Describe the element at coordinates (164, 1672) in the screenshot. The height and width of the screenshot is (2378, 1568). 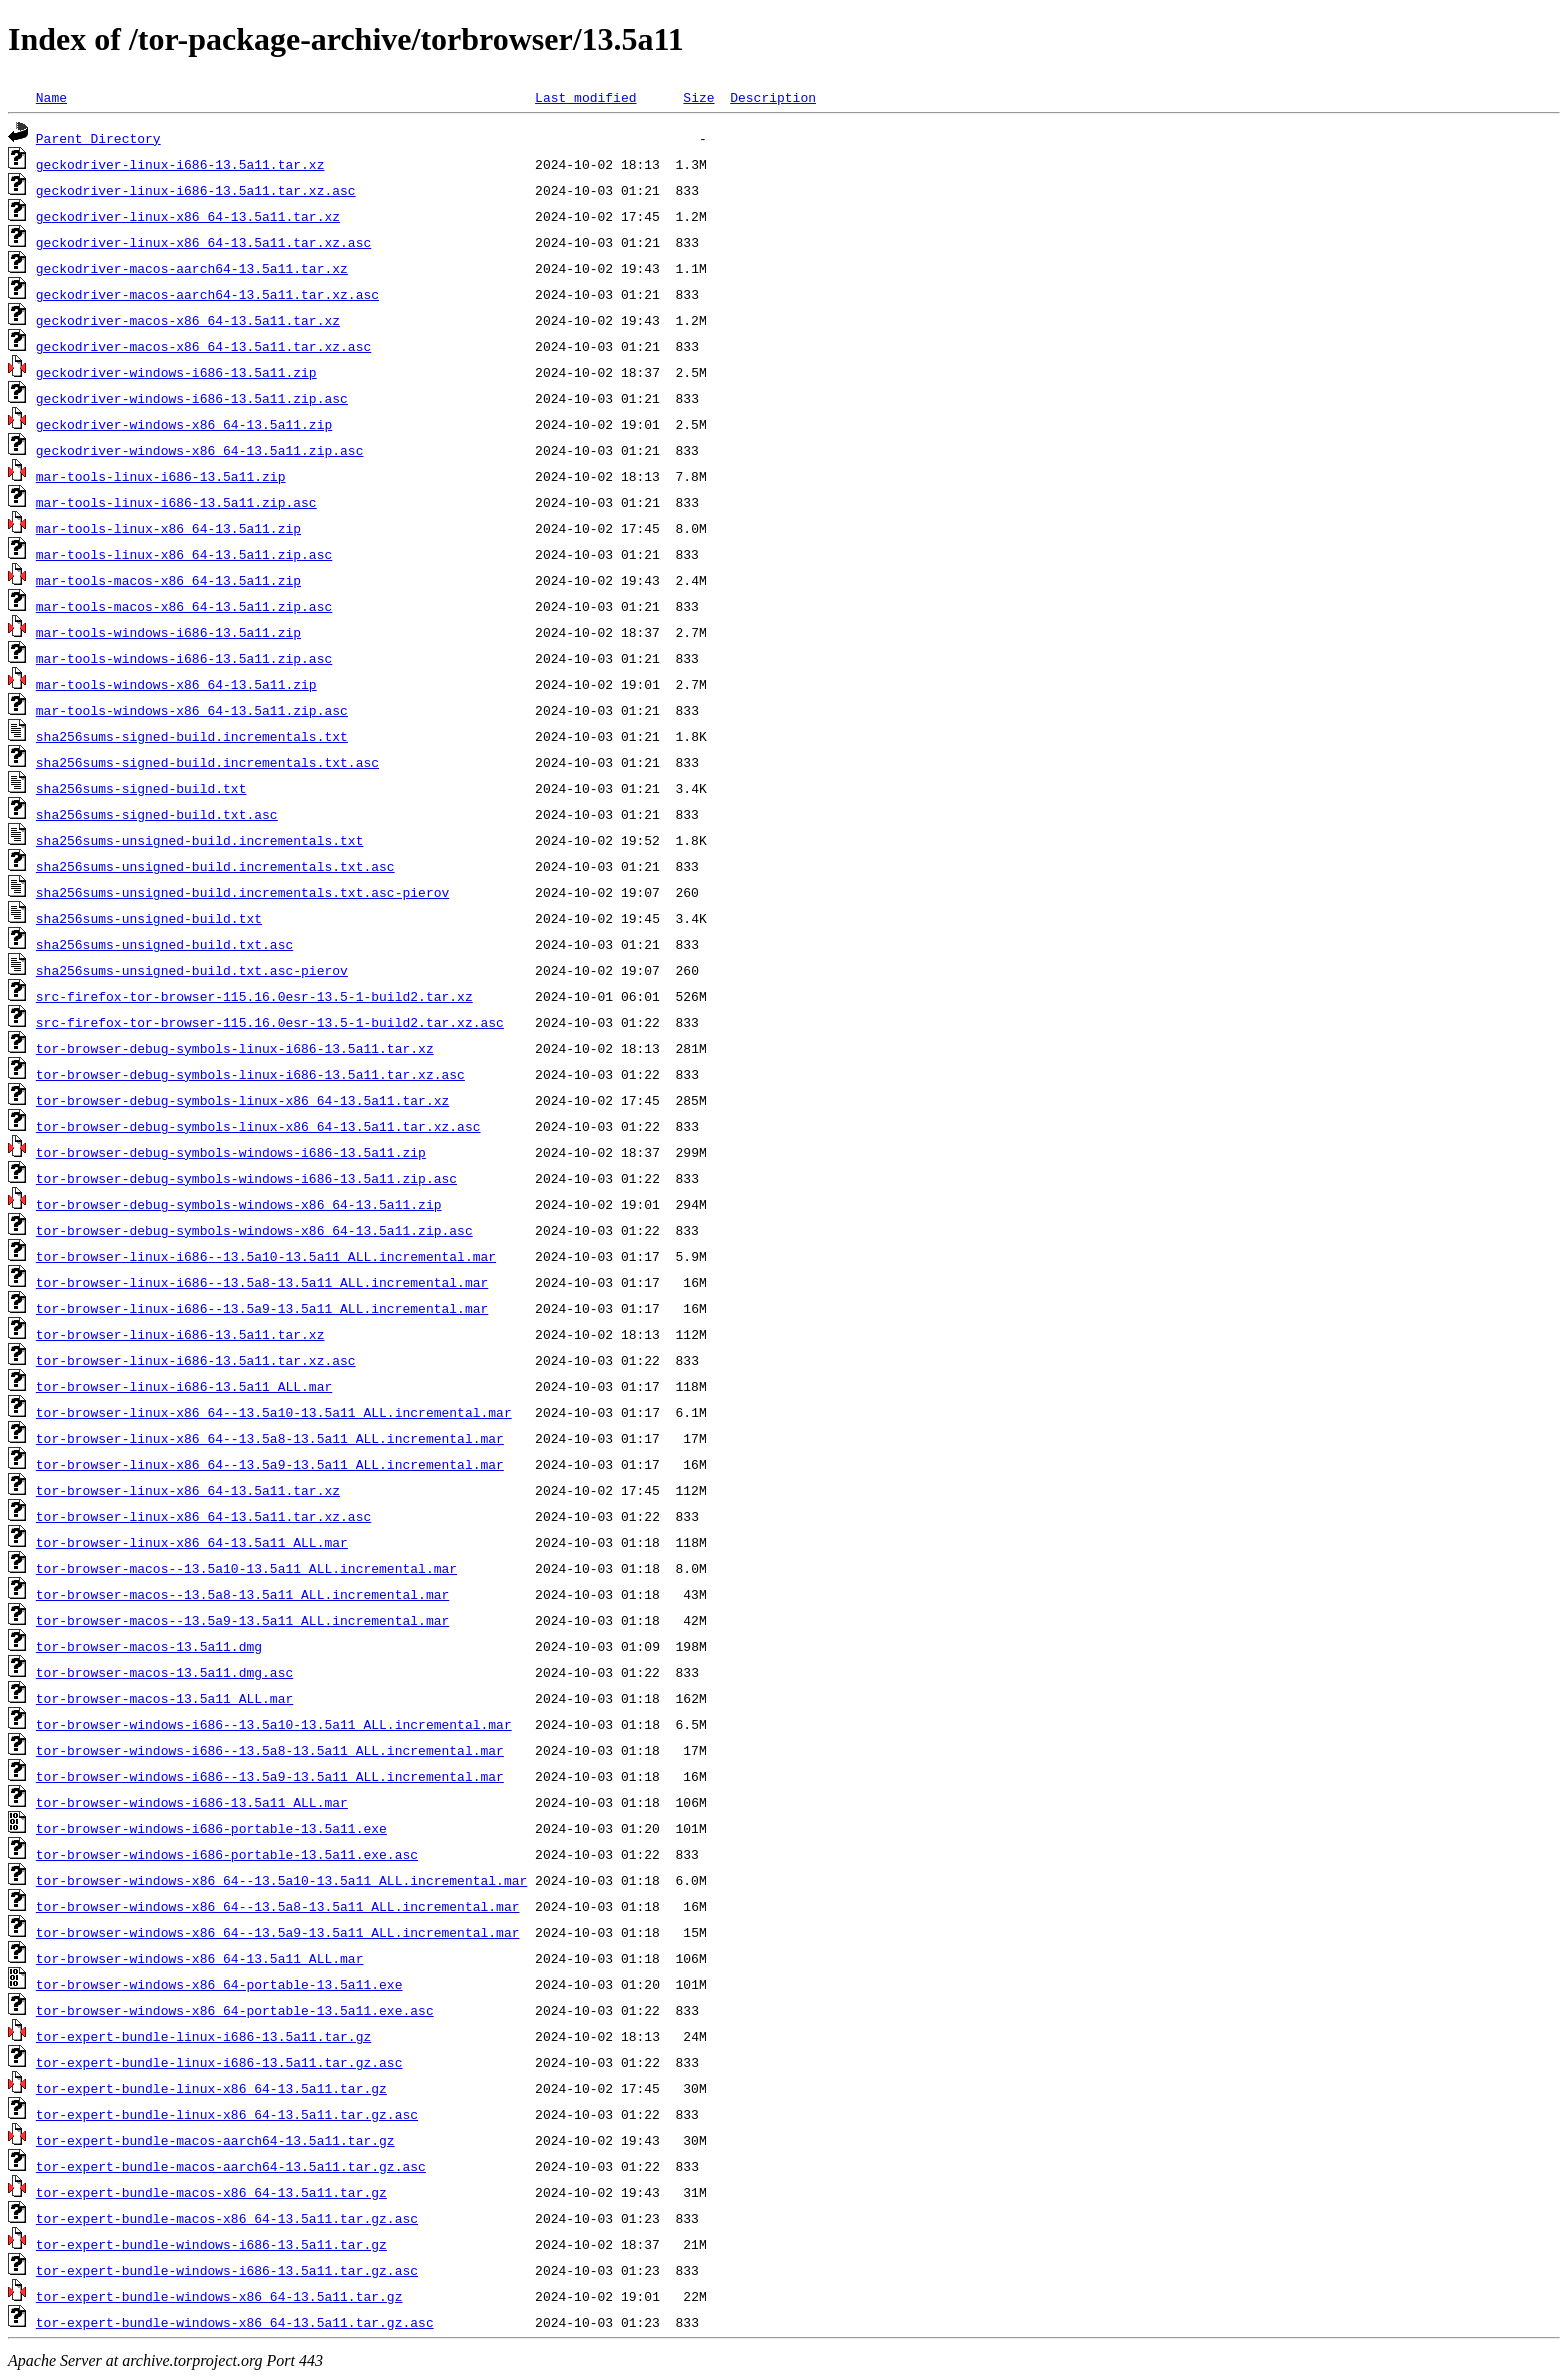
I see `tor-browser-macos-13.5a11.dmg.asc` at that location.